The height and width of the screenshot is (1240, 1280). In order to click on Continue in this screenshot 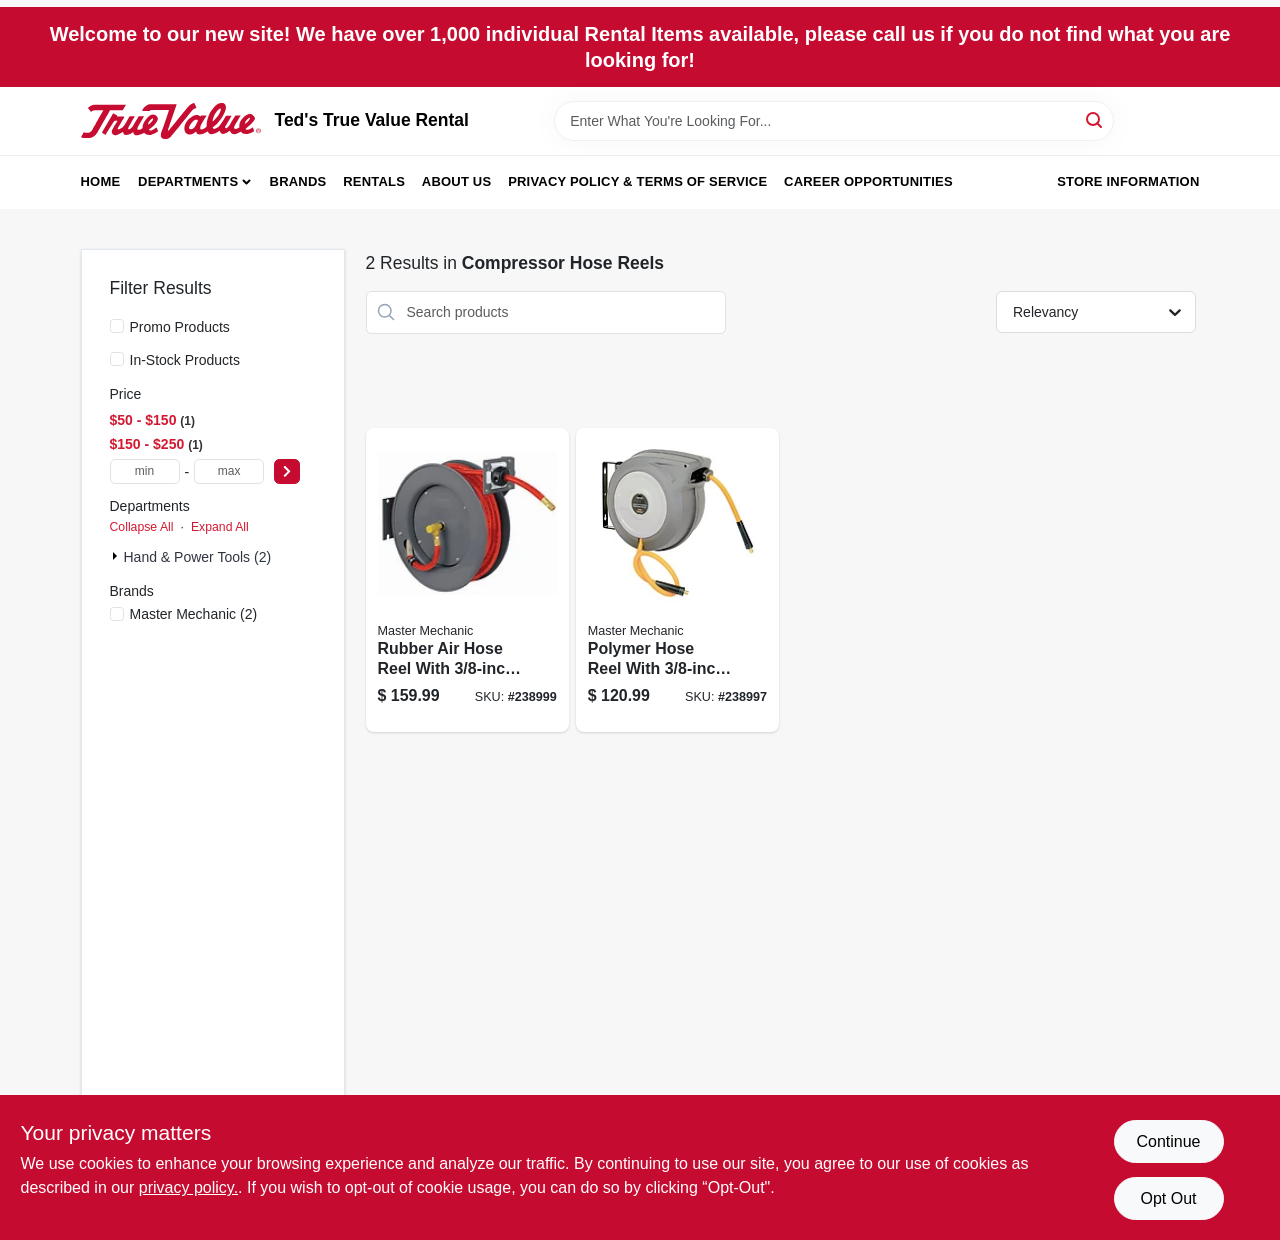, I will do `click(1168, 1141)`.